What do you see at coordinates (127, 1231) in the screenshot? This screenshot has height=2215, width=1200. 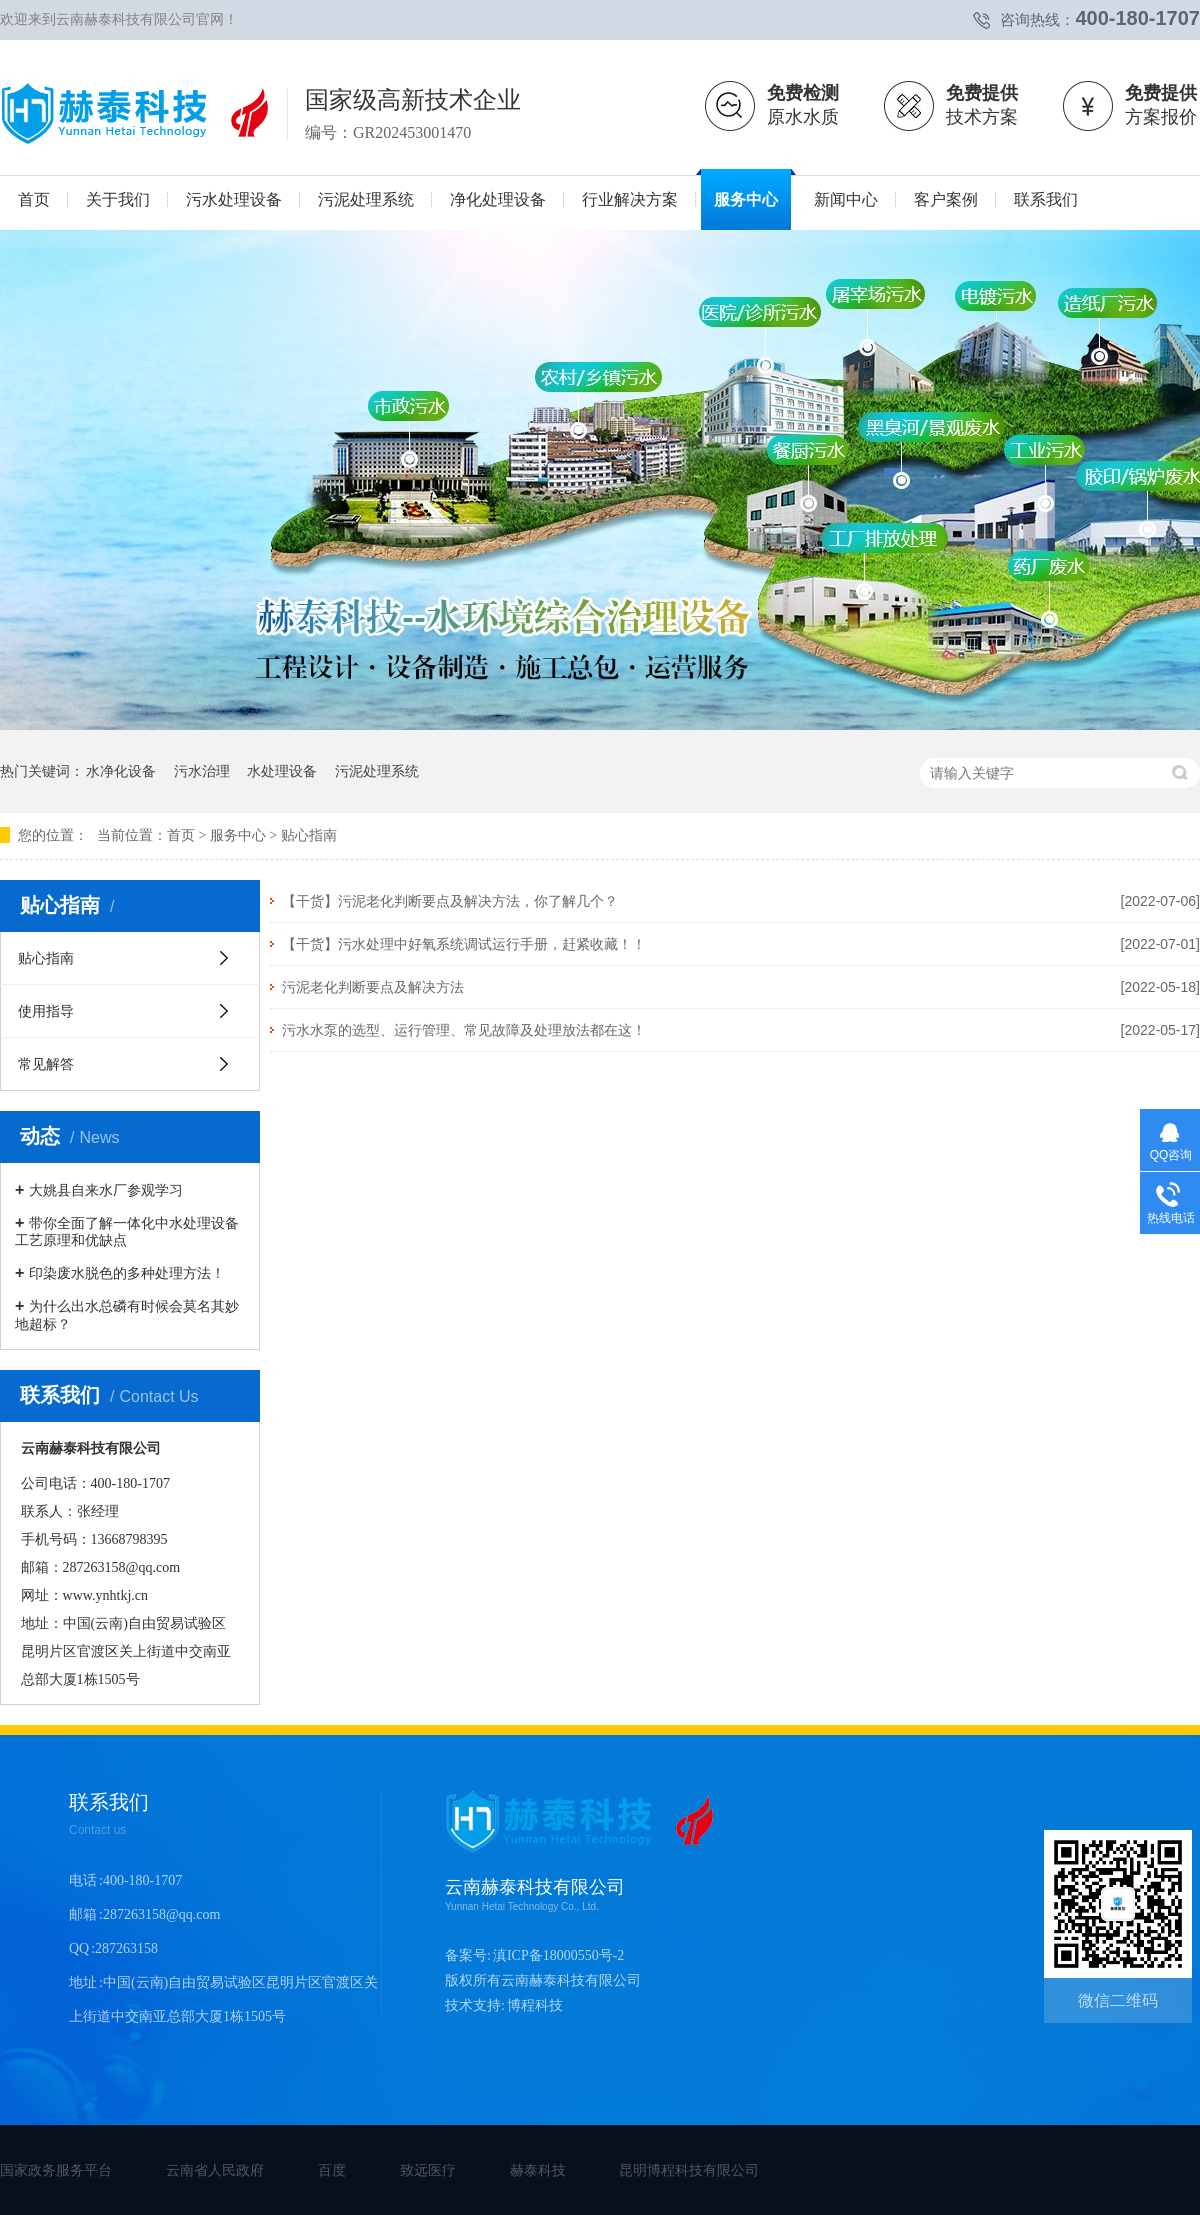 I see `带你全面了解一体化中水处理设备工艺原理和优缺点` at bounding box center [127, 1231].